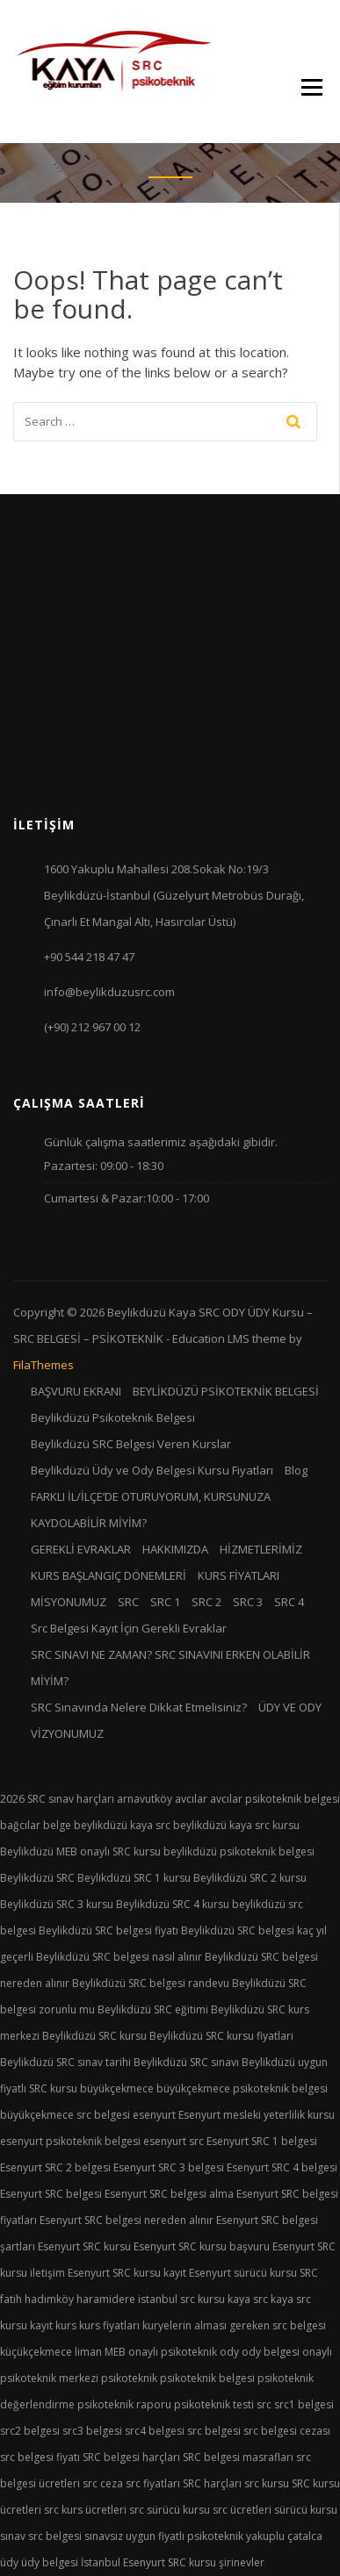 The height and width of the screenshot is (2576, 340). I want to click on KURS FİYATLARI, so click(238, 1575).